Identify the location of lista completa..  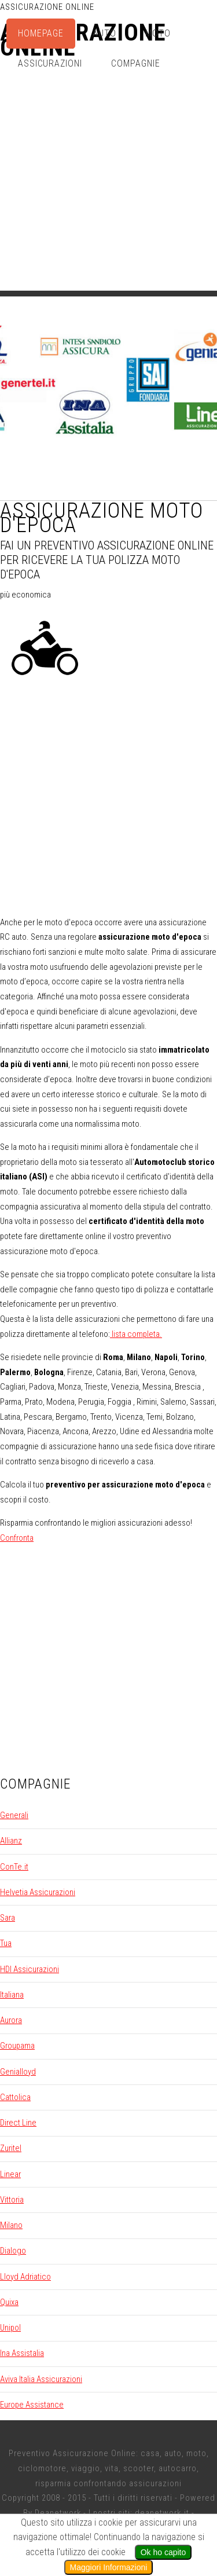
(136, 1334).